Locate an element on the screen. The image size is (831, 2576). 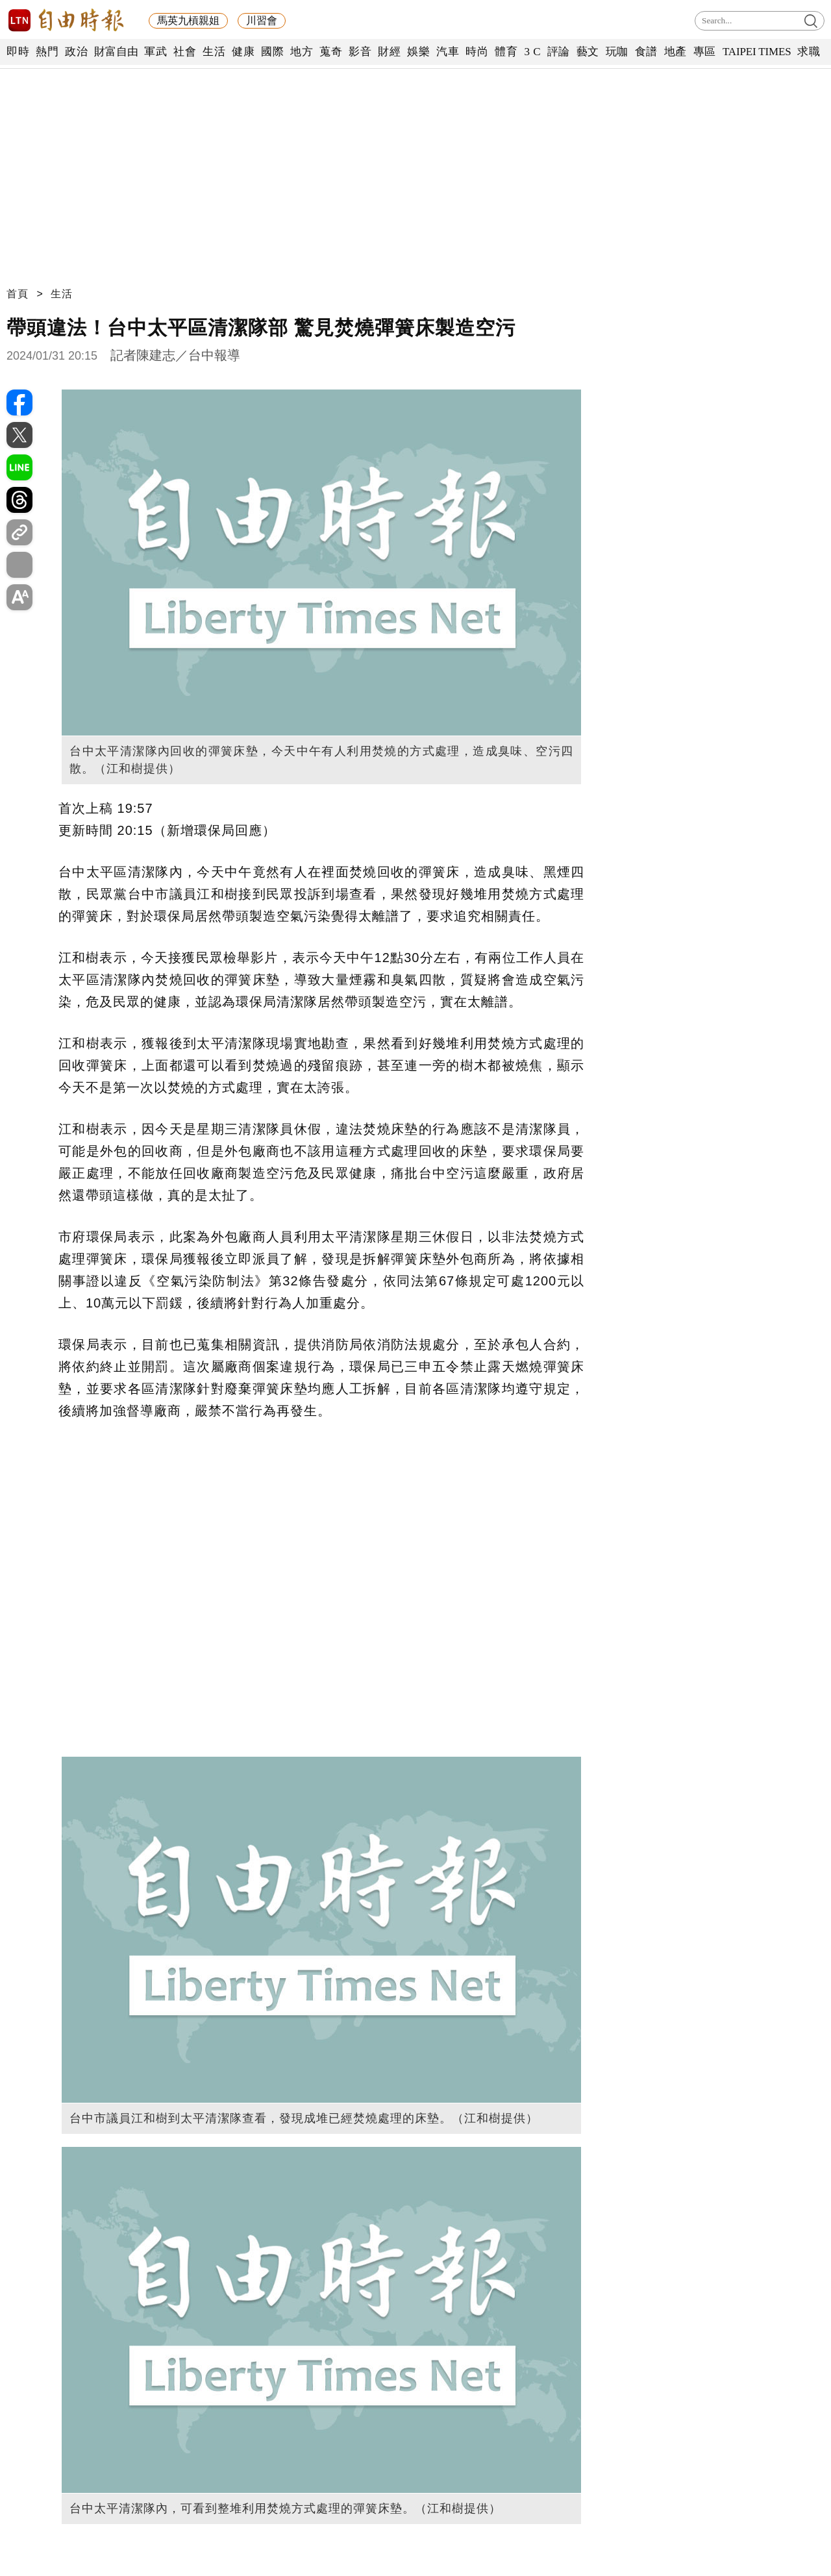
馬英九槓親姐 is located at coordinates (188, 20).